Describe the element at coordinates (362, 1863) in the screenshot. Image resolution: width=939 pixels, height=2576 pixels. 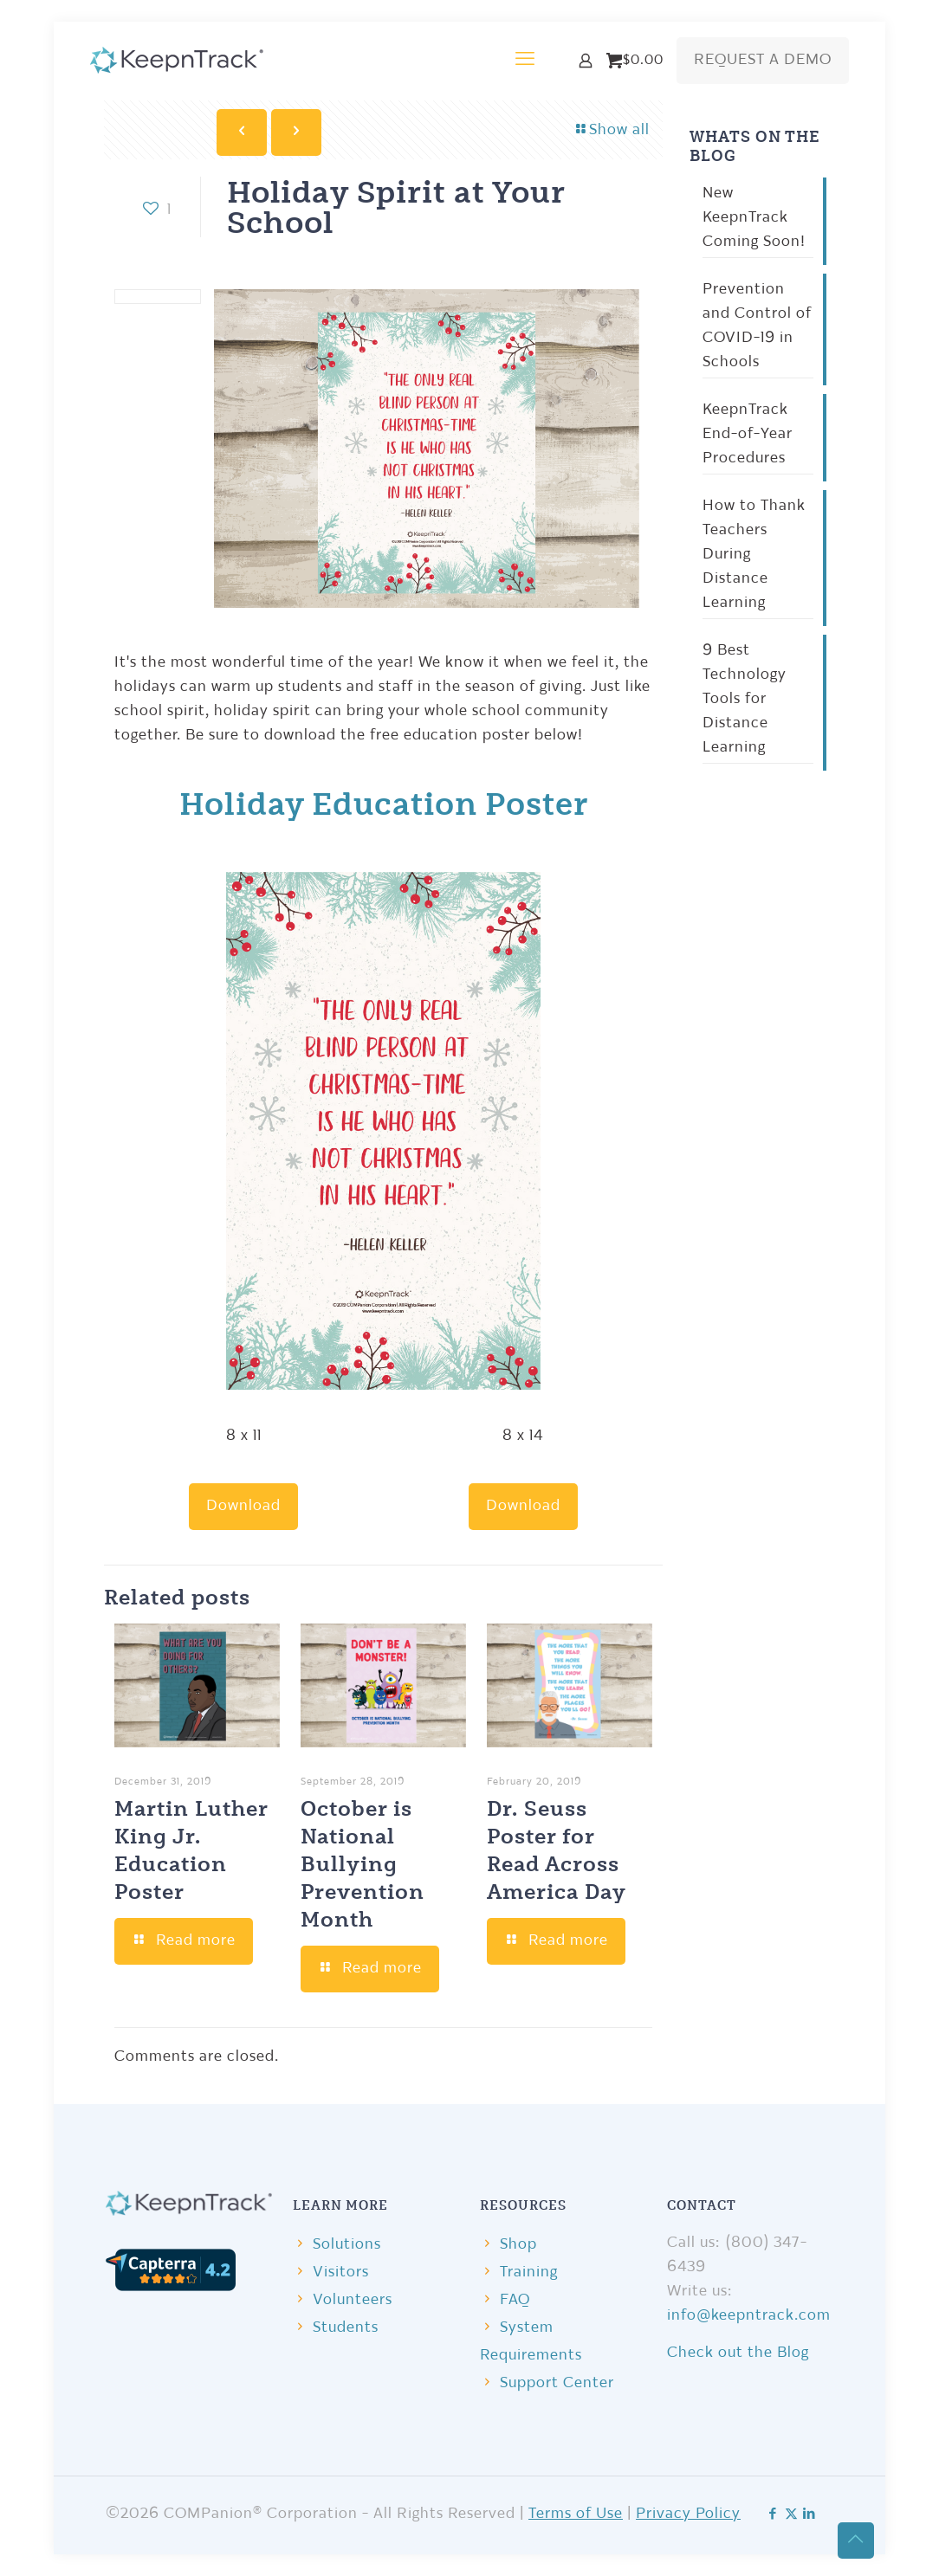
I see `October is National Bullying Prevention Month` at that location.